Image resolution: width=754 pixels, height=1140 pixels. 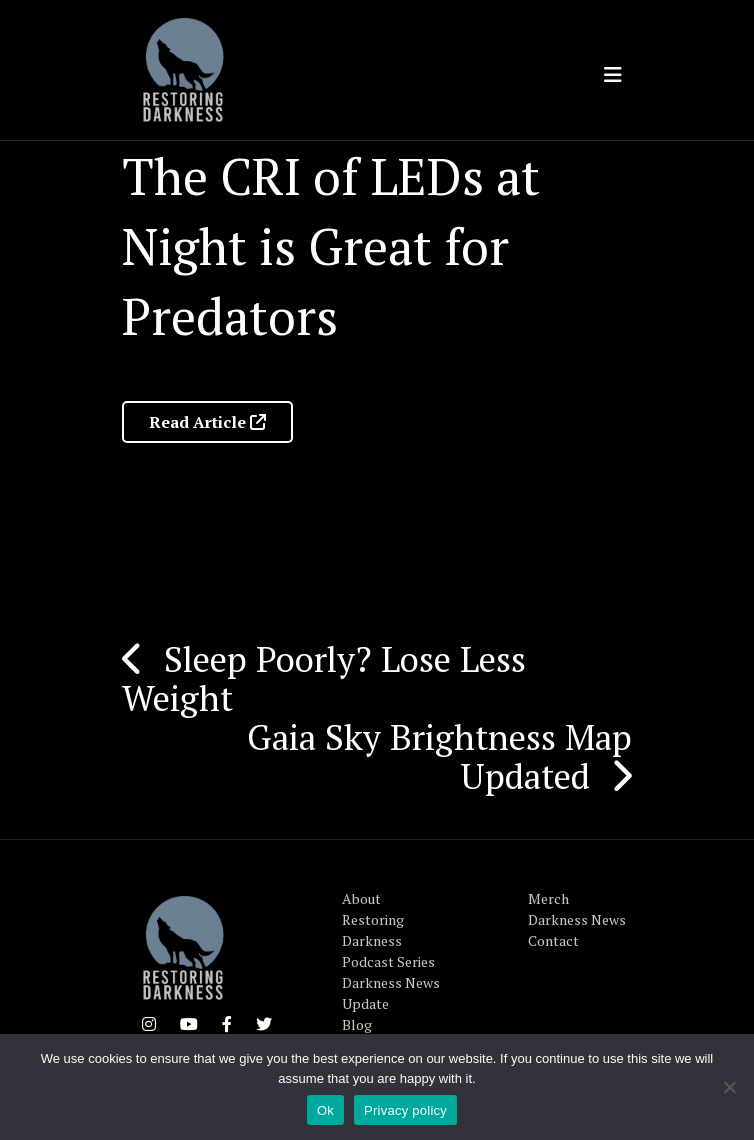 What do you see at coordinates (361, 898) in the screenshot?
I see `About` at bounding box center [361, 898].